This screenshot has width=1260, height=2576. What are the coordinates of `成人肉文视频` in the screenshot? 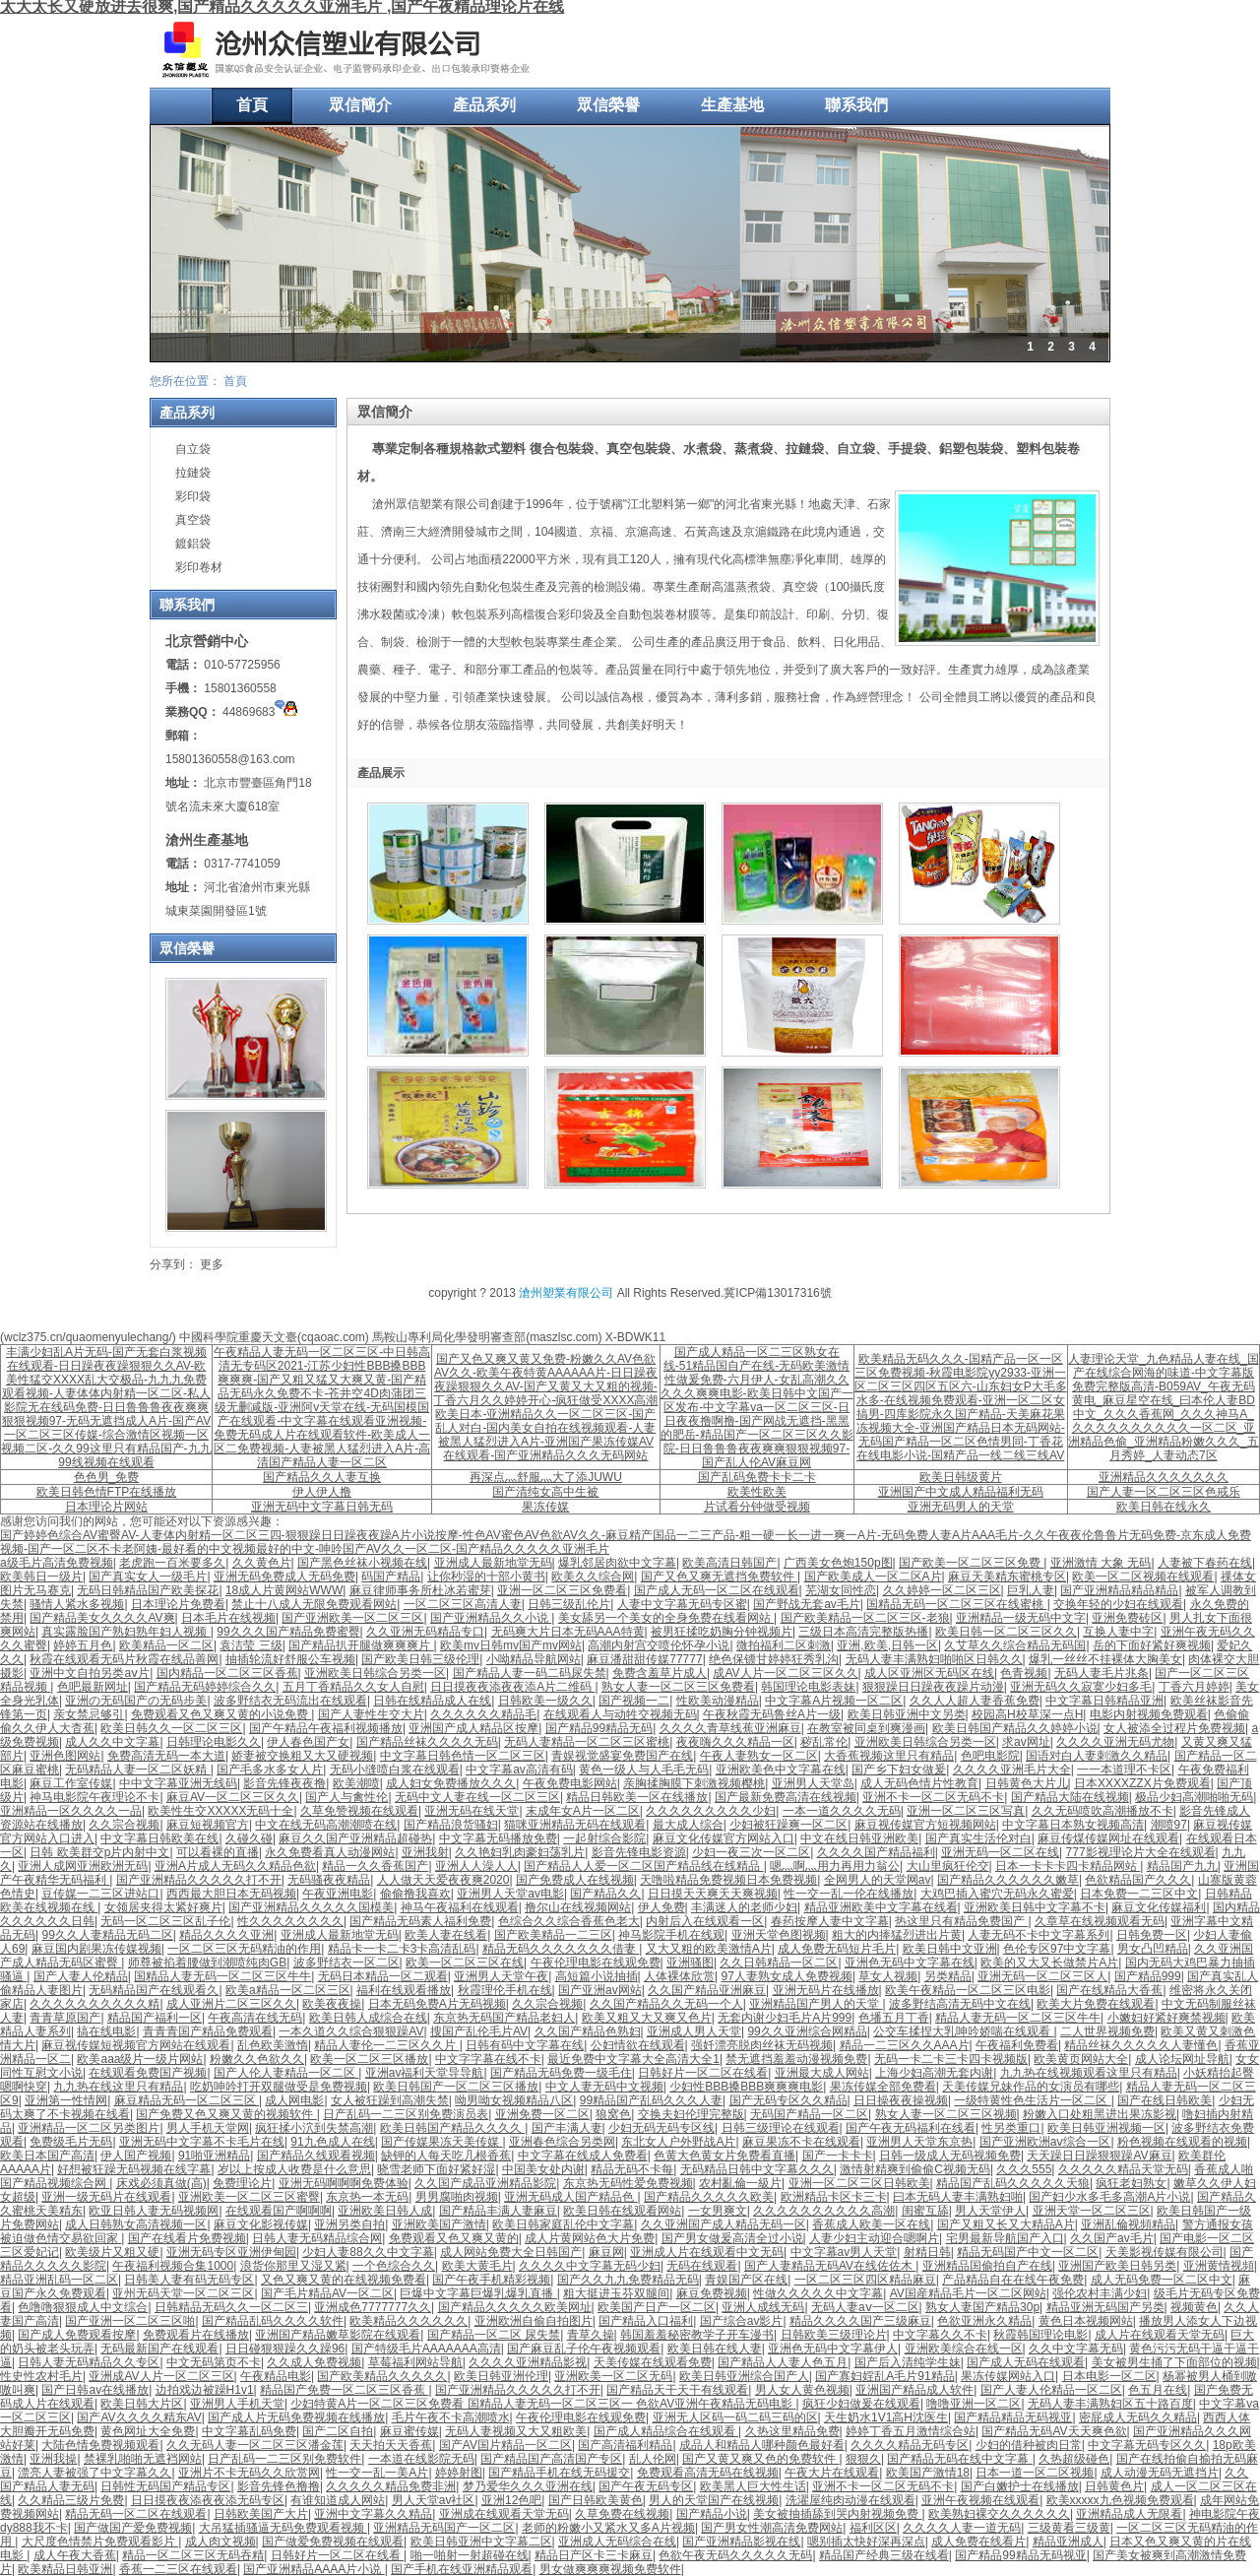 It's located at (220, 2541).